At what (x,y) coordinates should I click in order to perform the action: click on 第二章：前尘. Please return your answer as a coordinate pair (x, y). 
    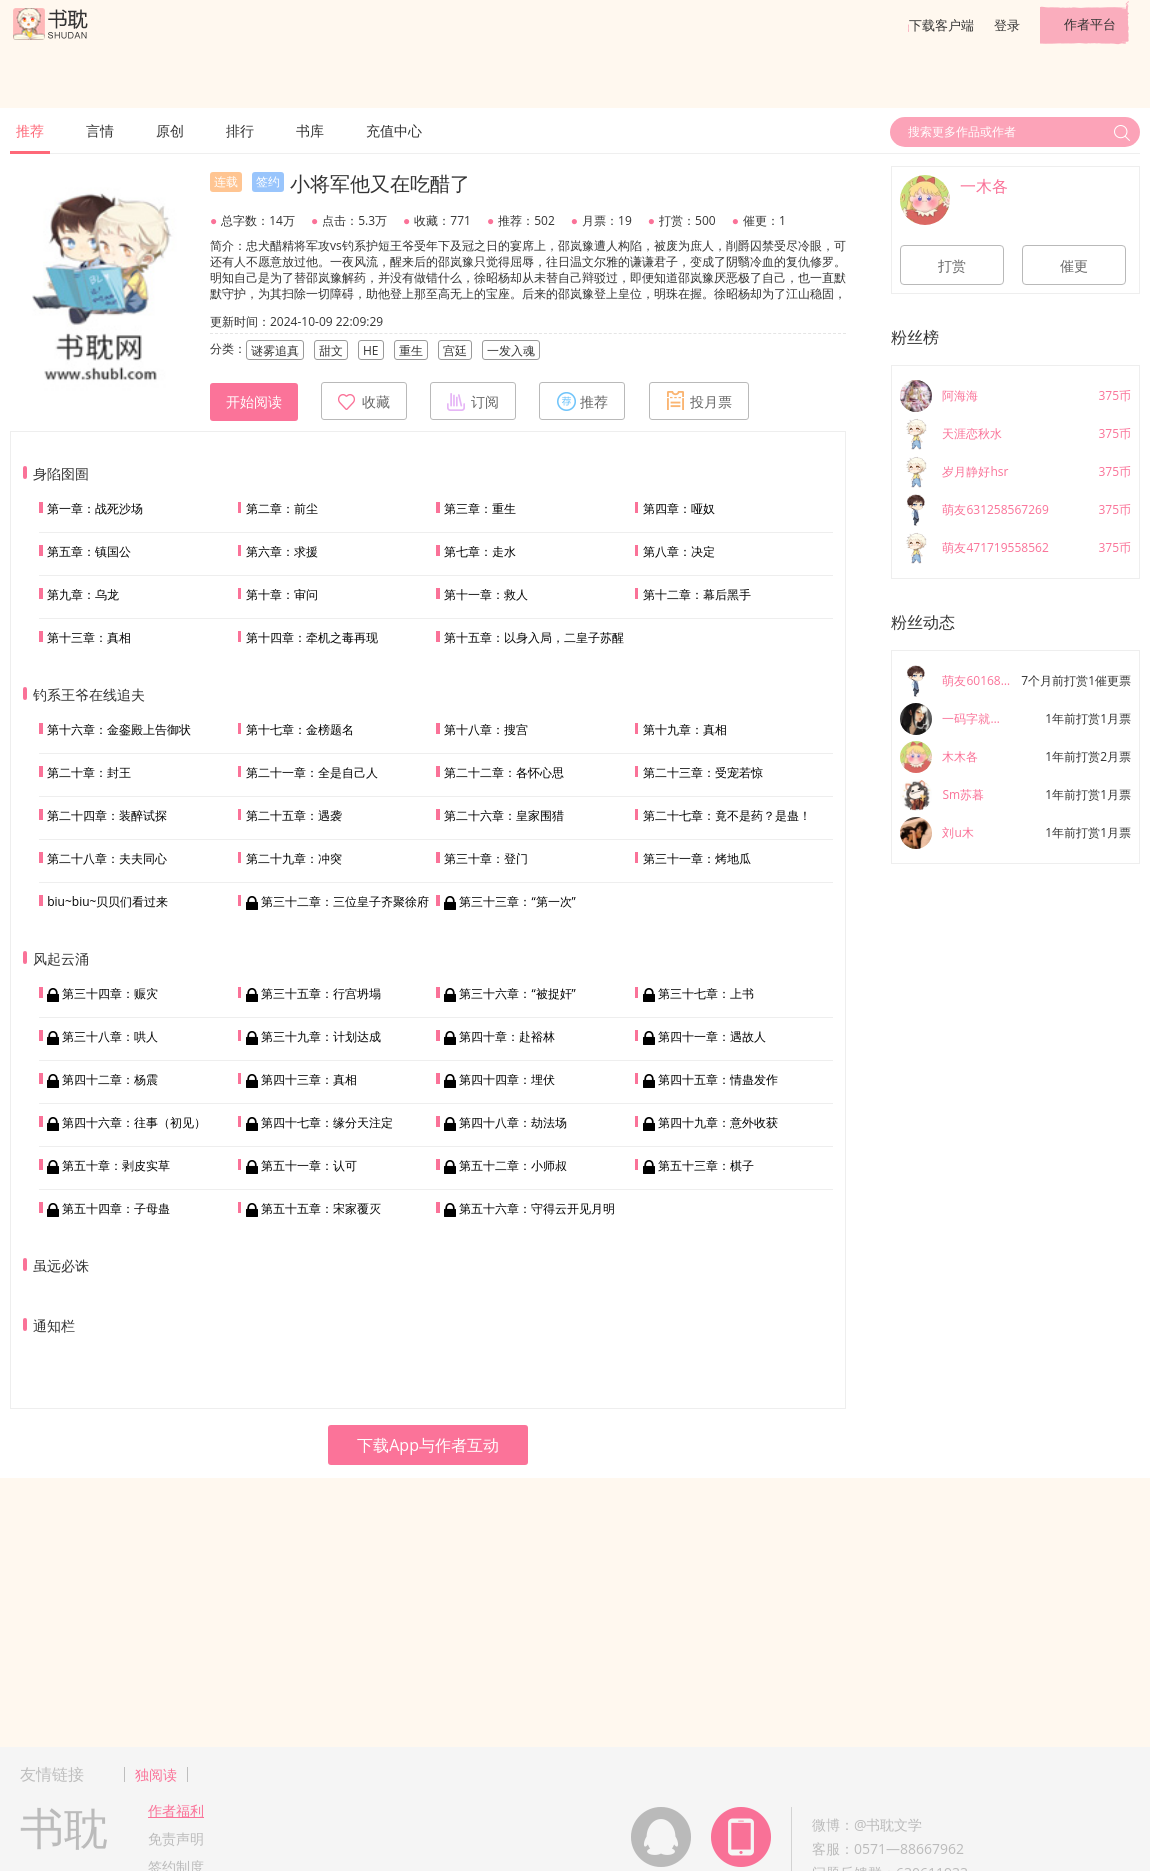
    Looking at the image, I should click on (282, 508).